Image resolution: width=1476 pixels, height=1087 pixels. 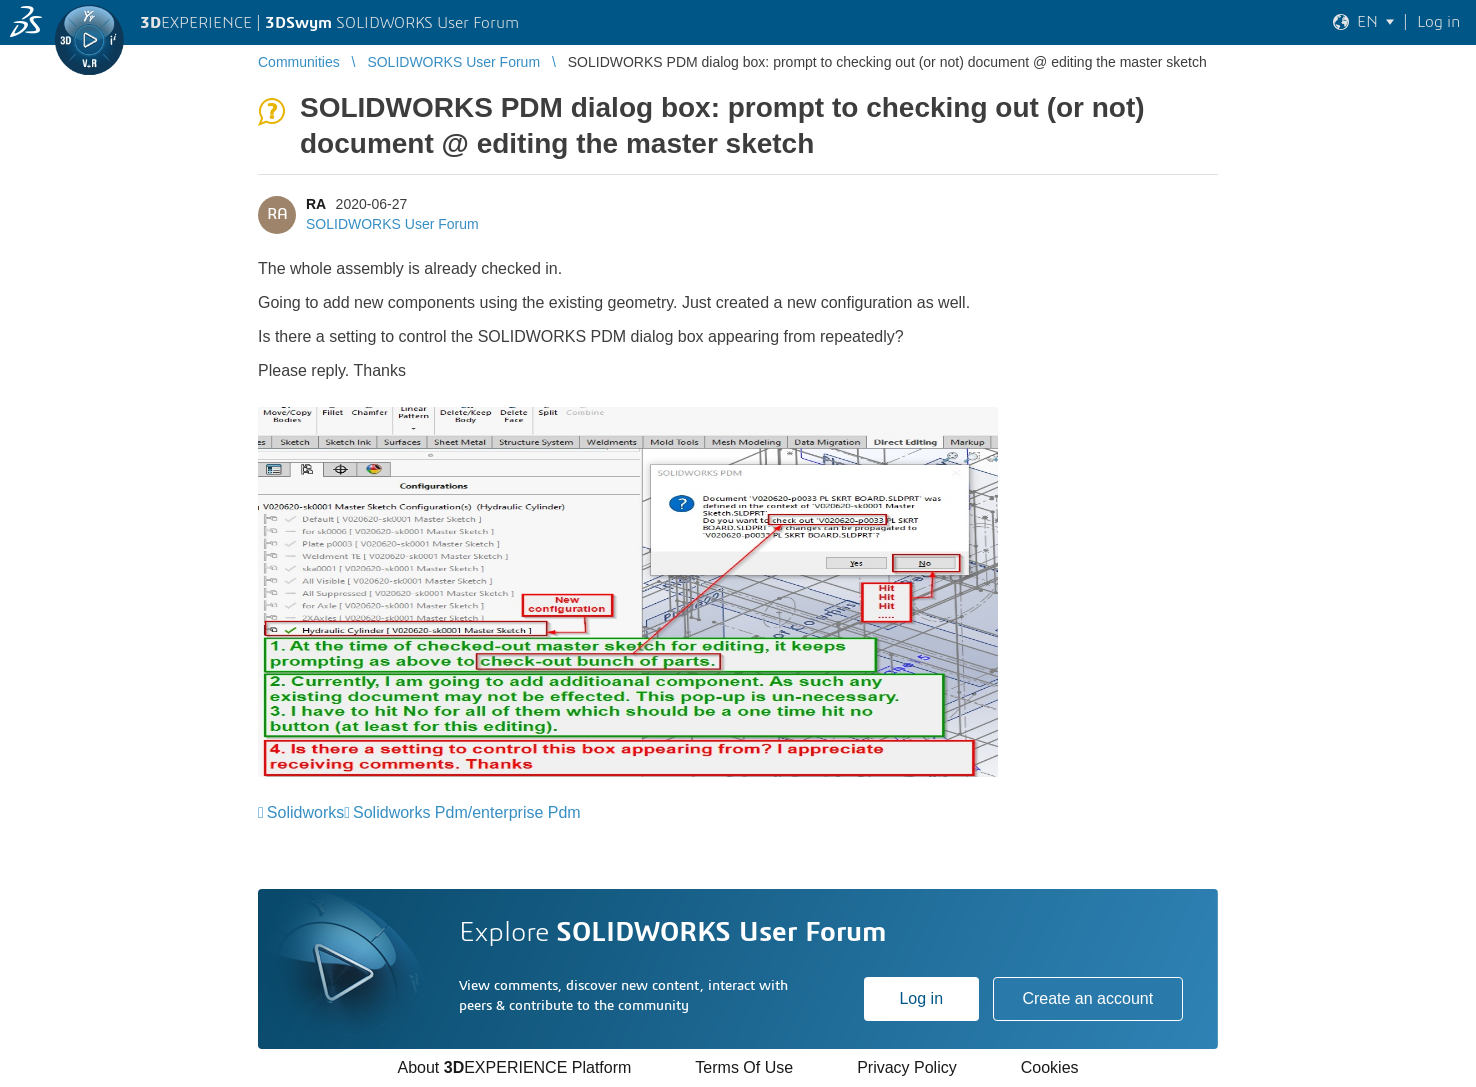 What do you see at coordinates (907, 1067) in the screenshot?
I see `Privacy Policy` at bounding box center [907, 1067].